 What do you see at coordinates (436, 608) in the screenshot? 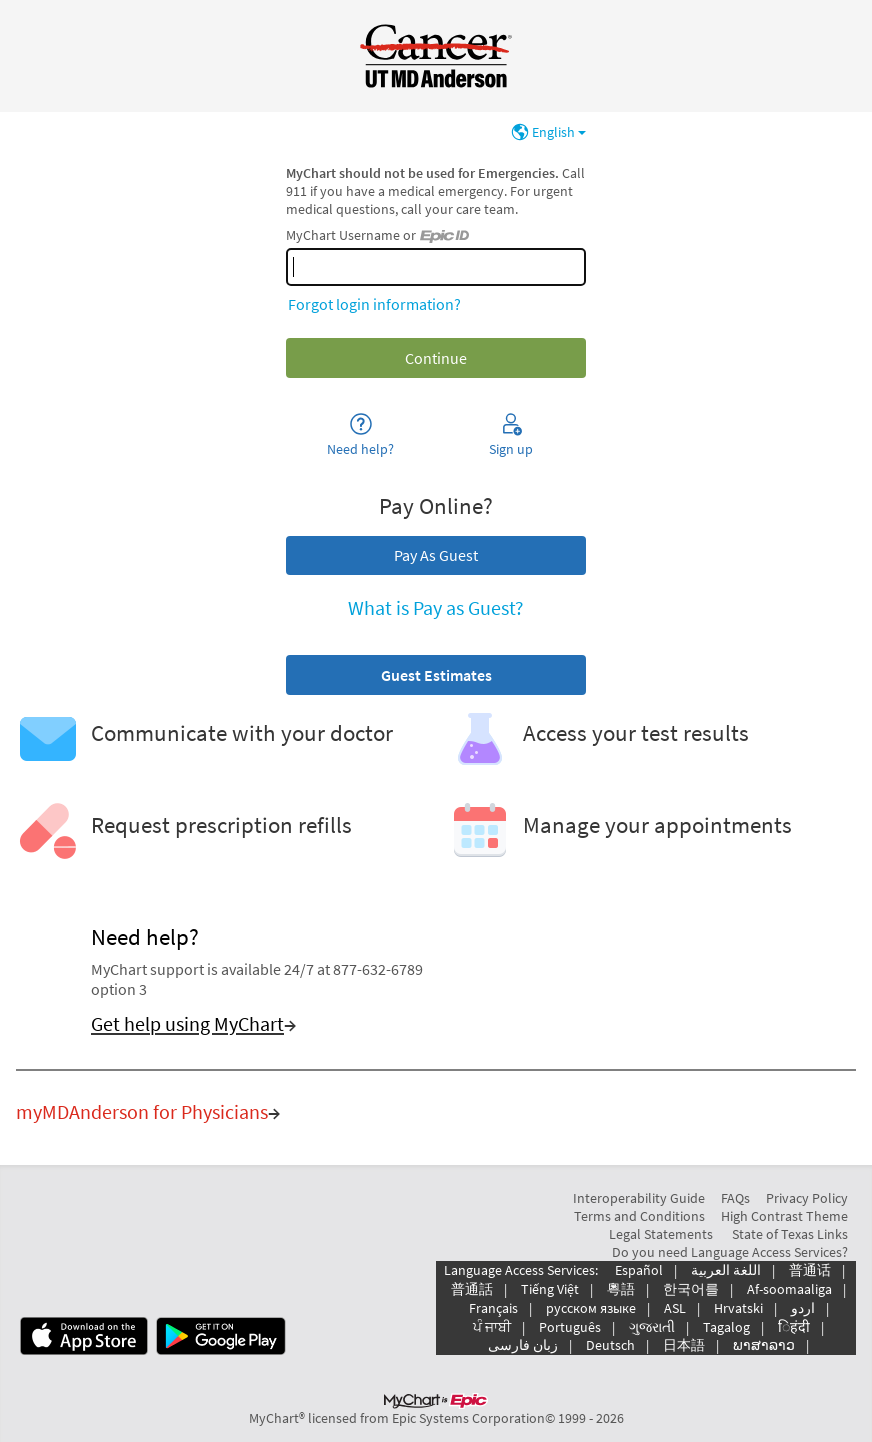
I see `What is Pay as Guest?` at bounding box center [436, 608].